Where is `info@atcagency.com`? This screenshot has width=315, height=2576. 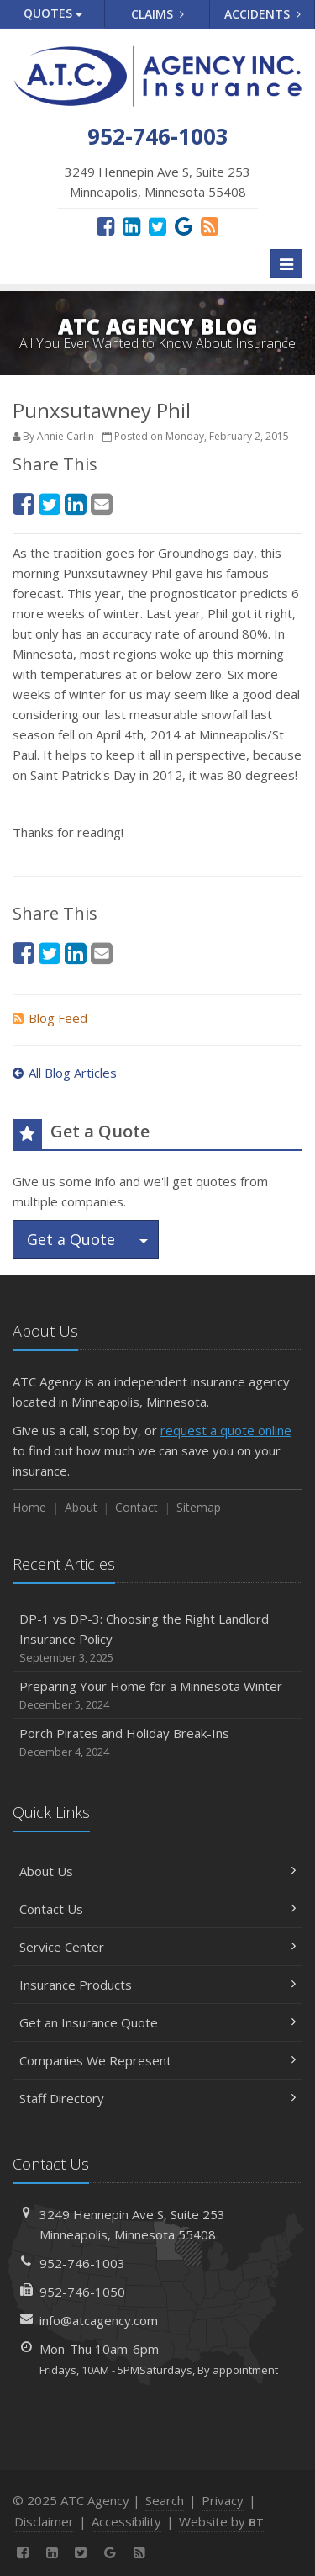
info@atcagency.com is located at coordinates (98, 2320).